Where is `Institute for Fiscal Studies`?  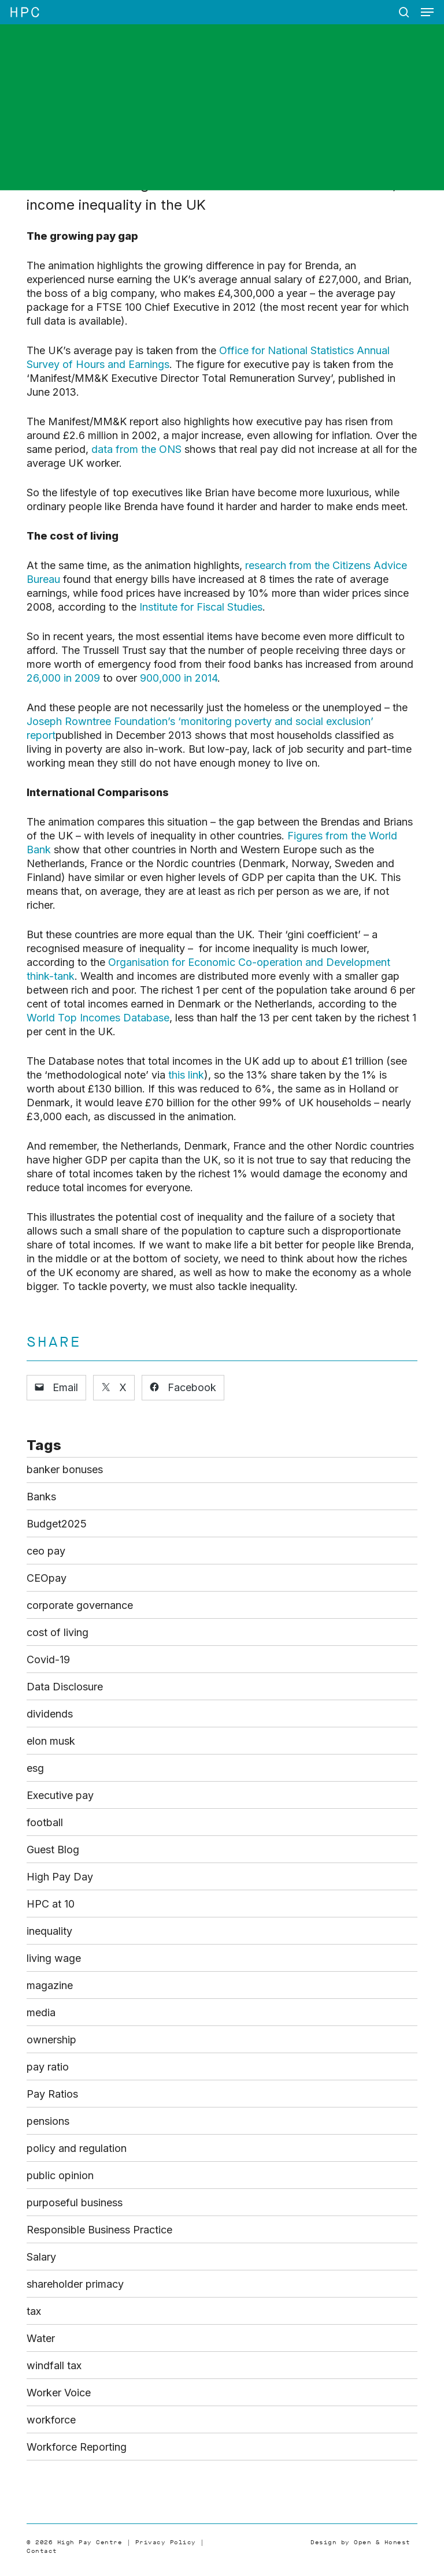 Institute for Fiscal Studies is located at coordinates (200, 607).